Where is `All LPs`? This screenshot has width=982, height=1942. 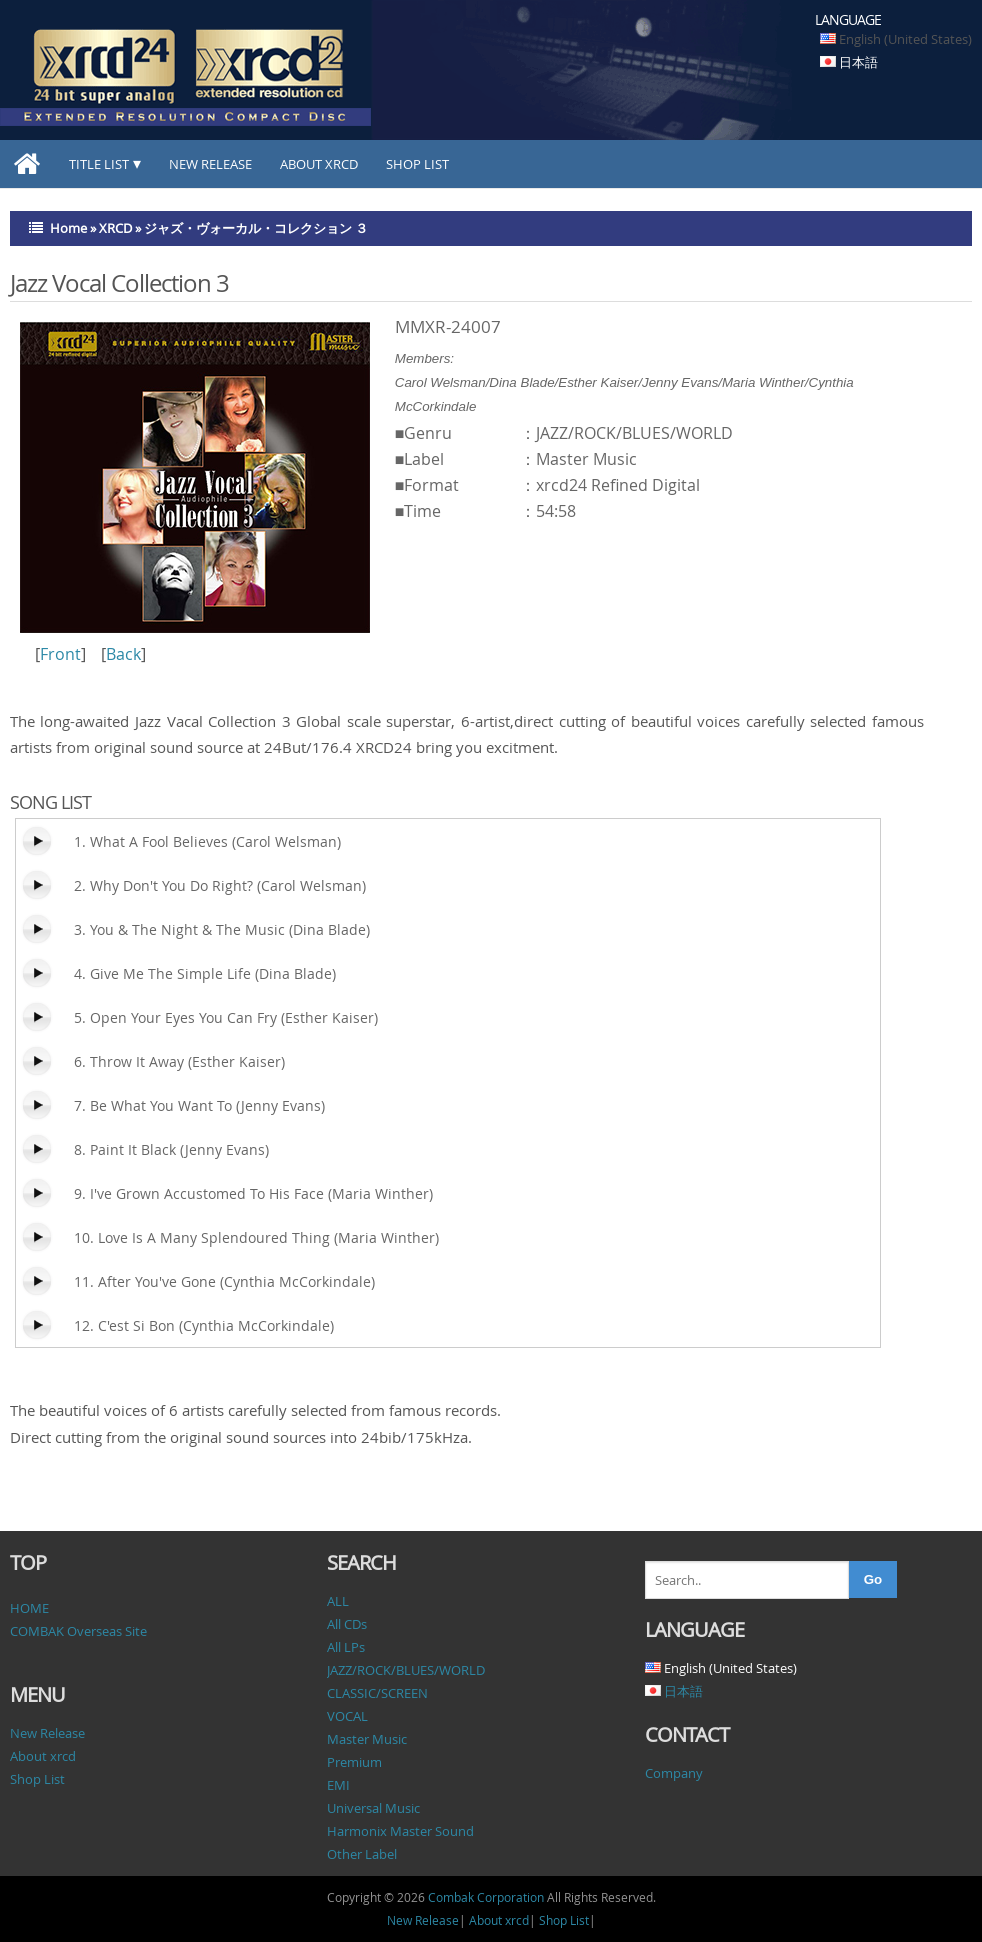 All LPs is located at coordinates (346, 1647).